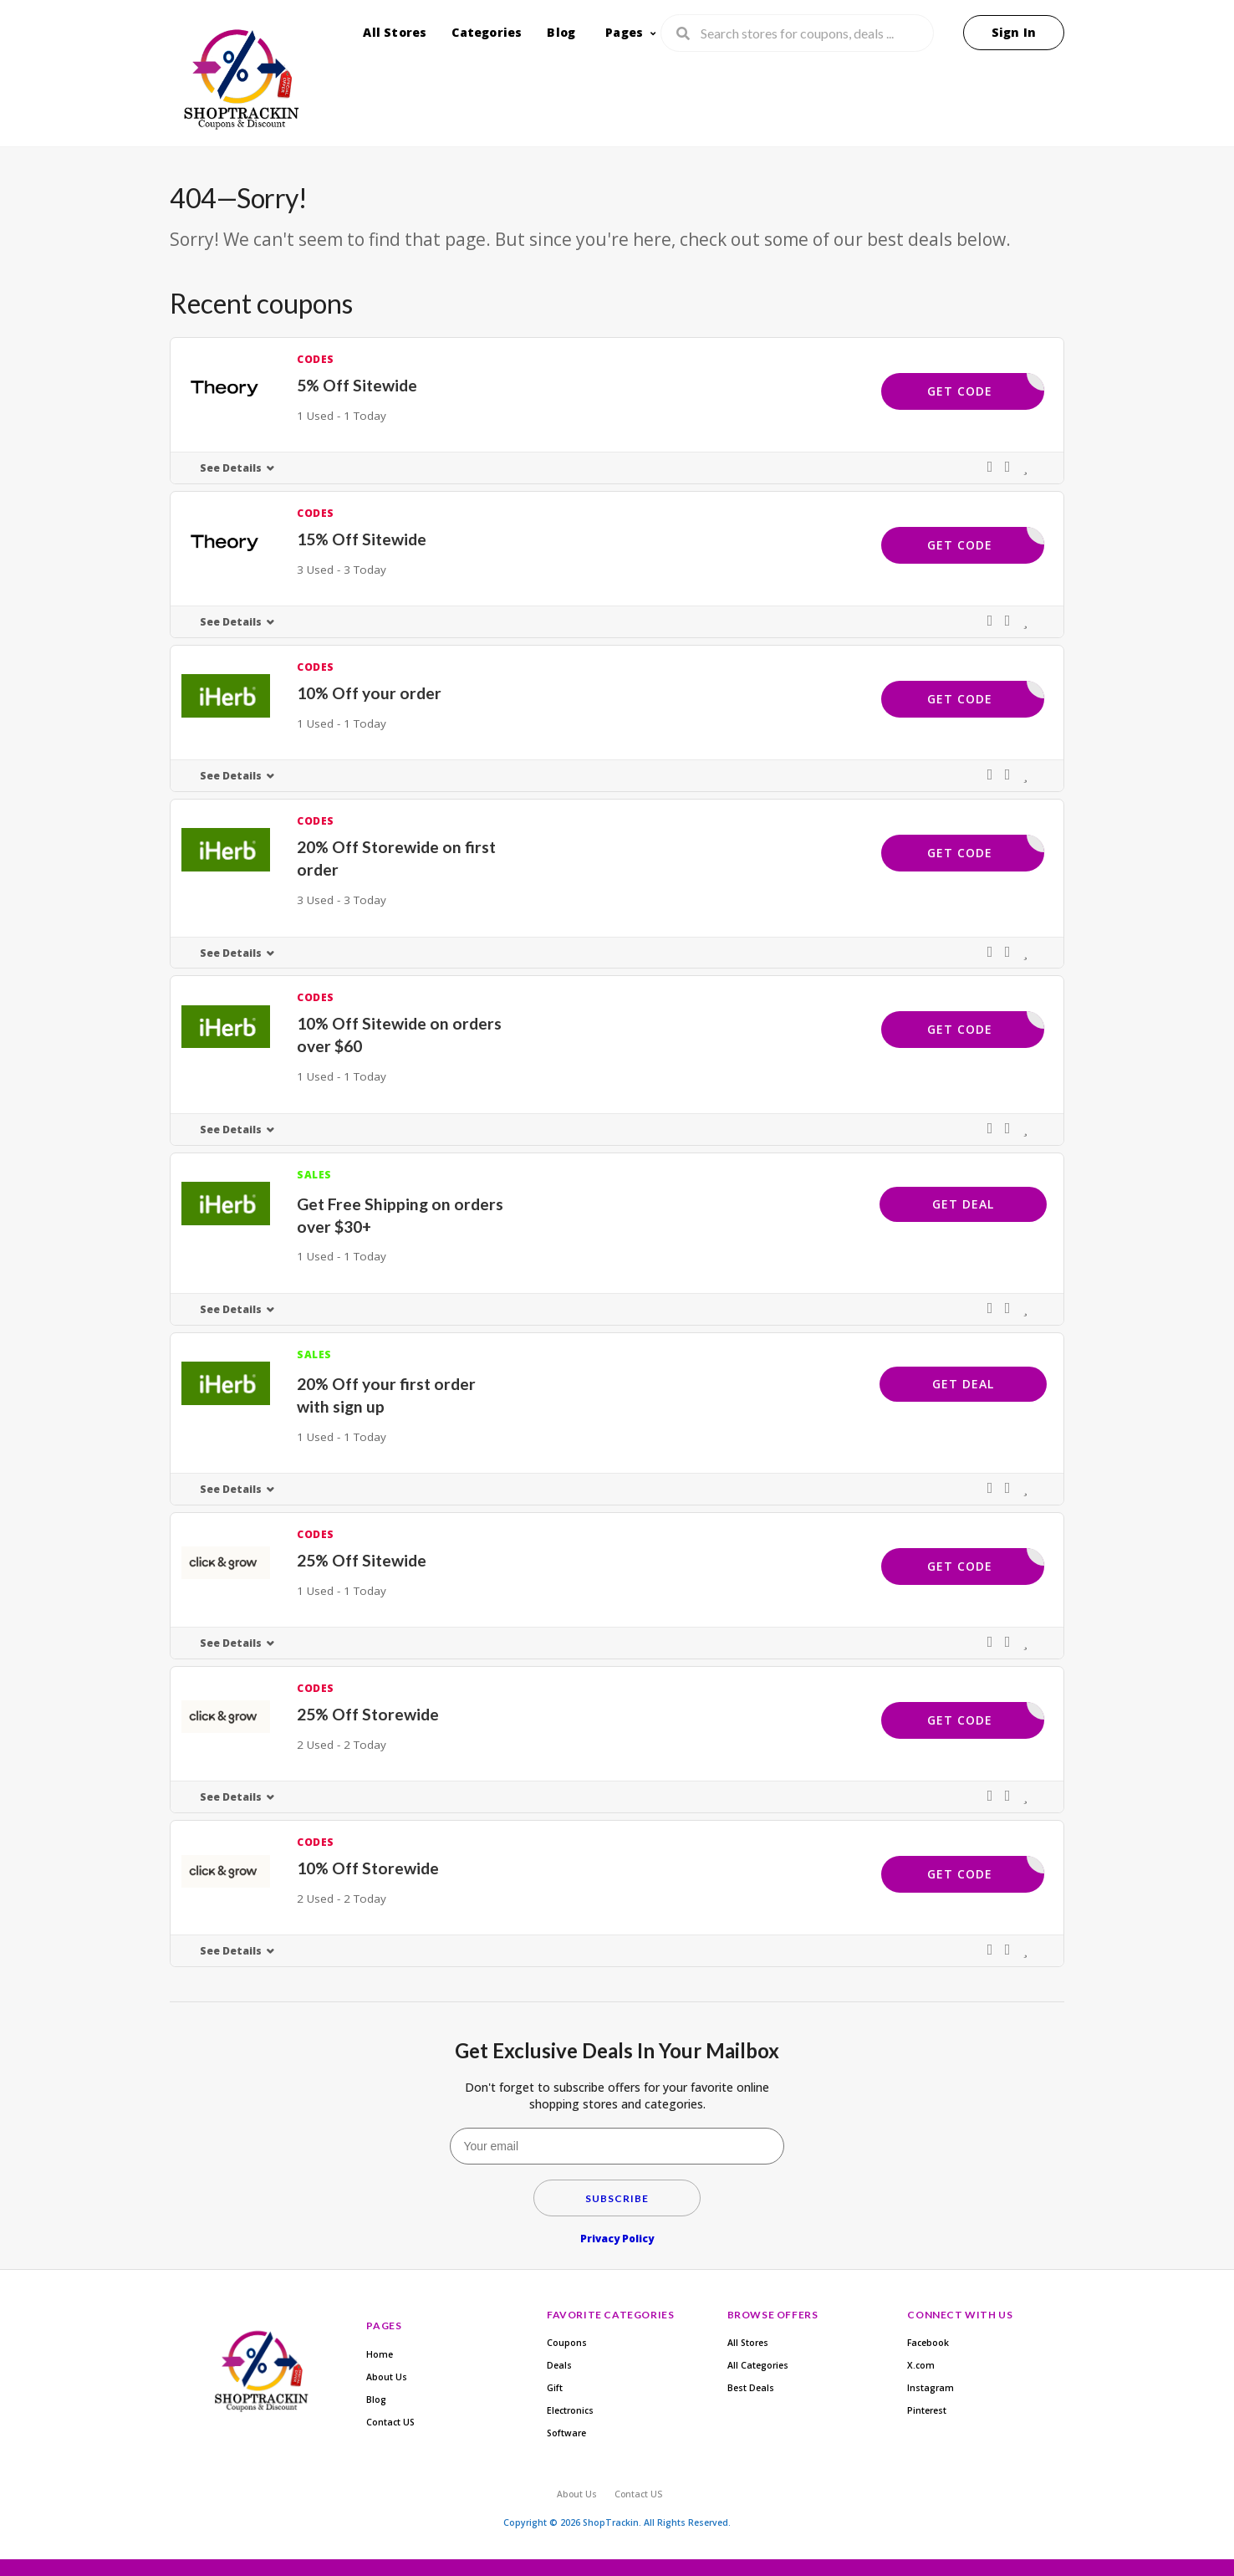 This screenshot has height=2576, width=1234. Describe the element at coordinates (231, 468) in the screenshot. I see `See Details` at that location.